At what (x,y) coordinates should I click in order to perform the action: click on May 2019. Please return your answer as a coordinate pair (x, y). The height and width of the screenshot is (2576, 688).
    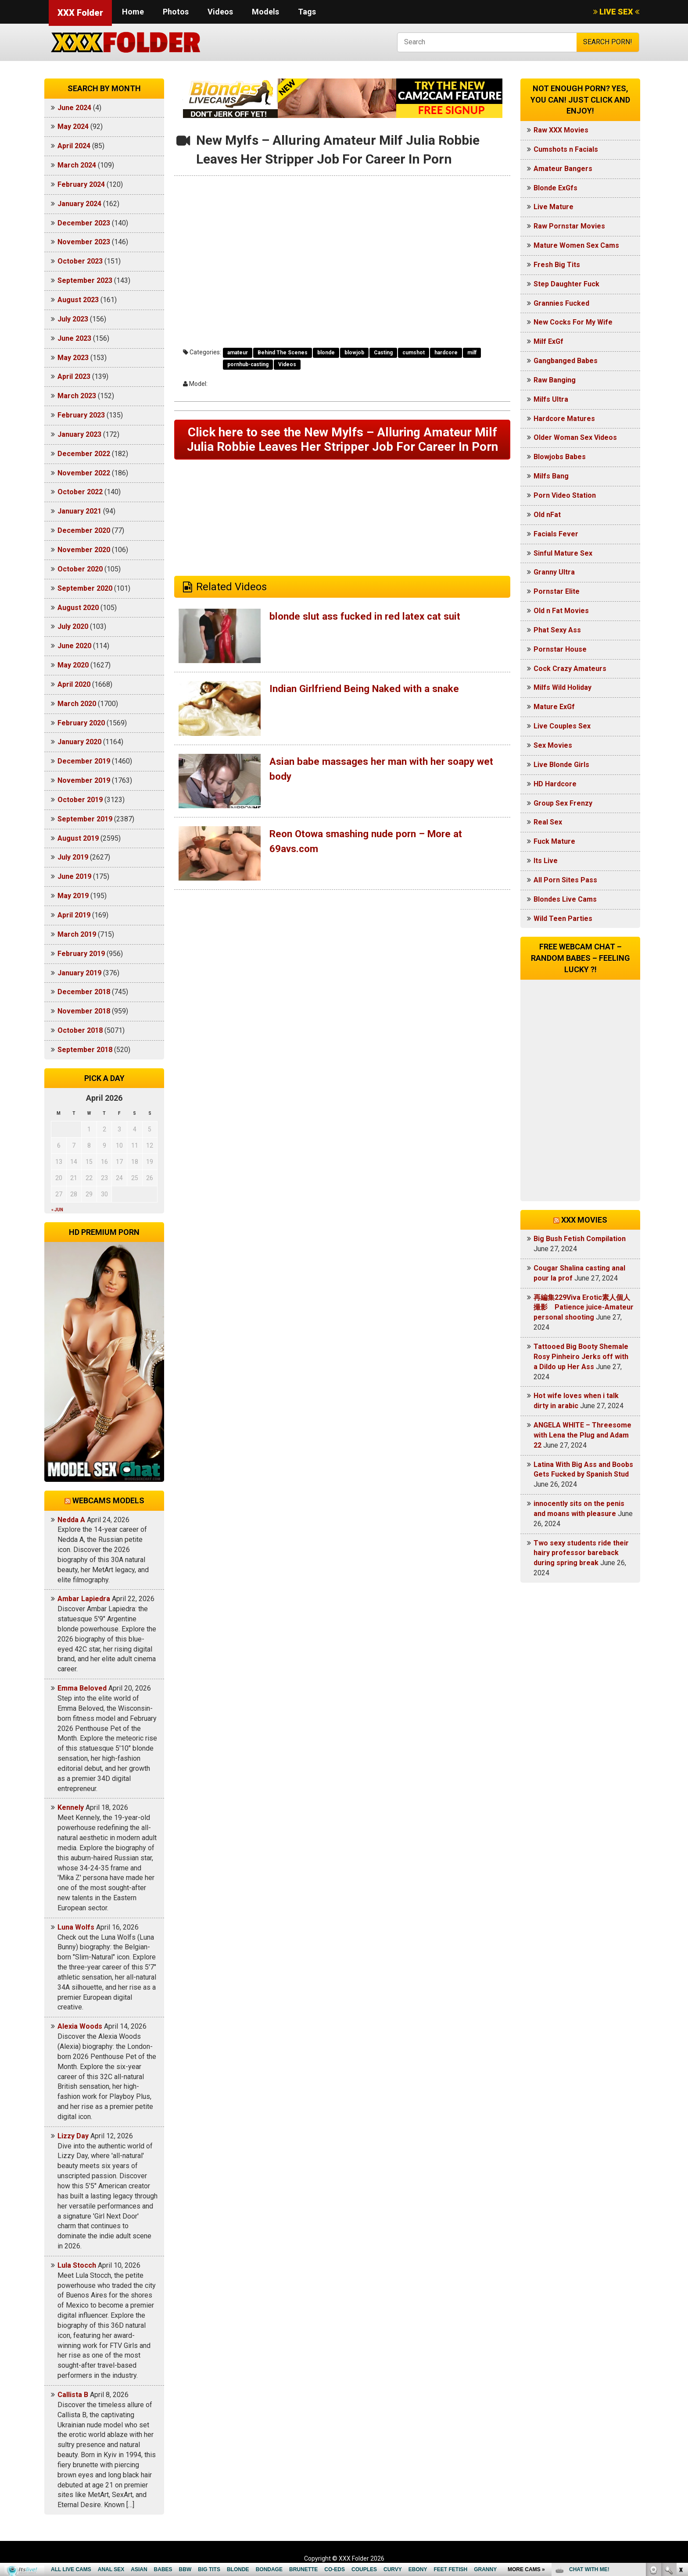
    Looking at the image, I should click on (73, 896).